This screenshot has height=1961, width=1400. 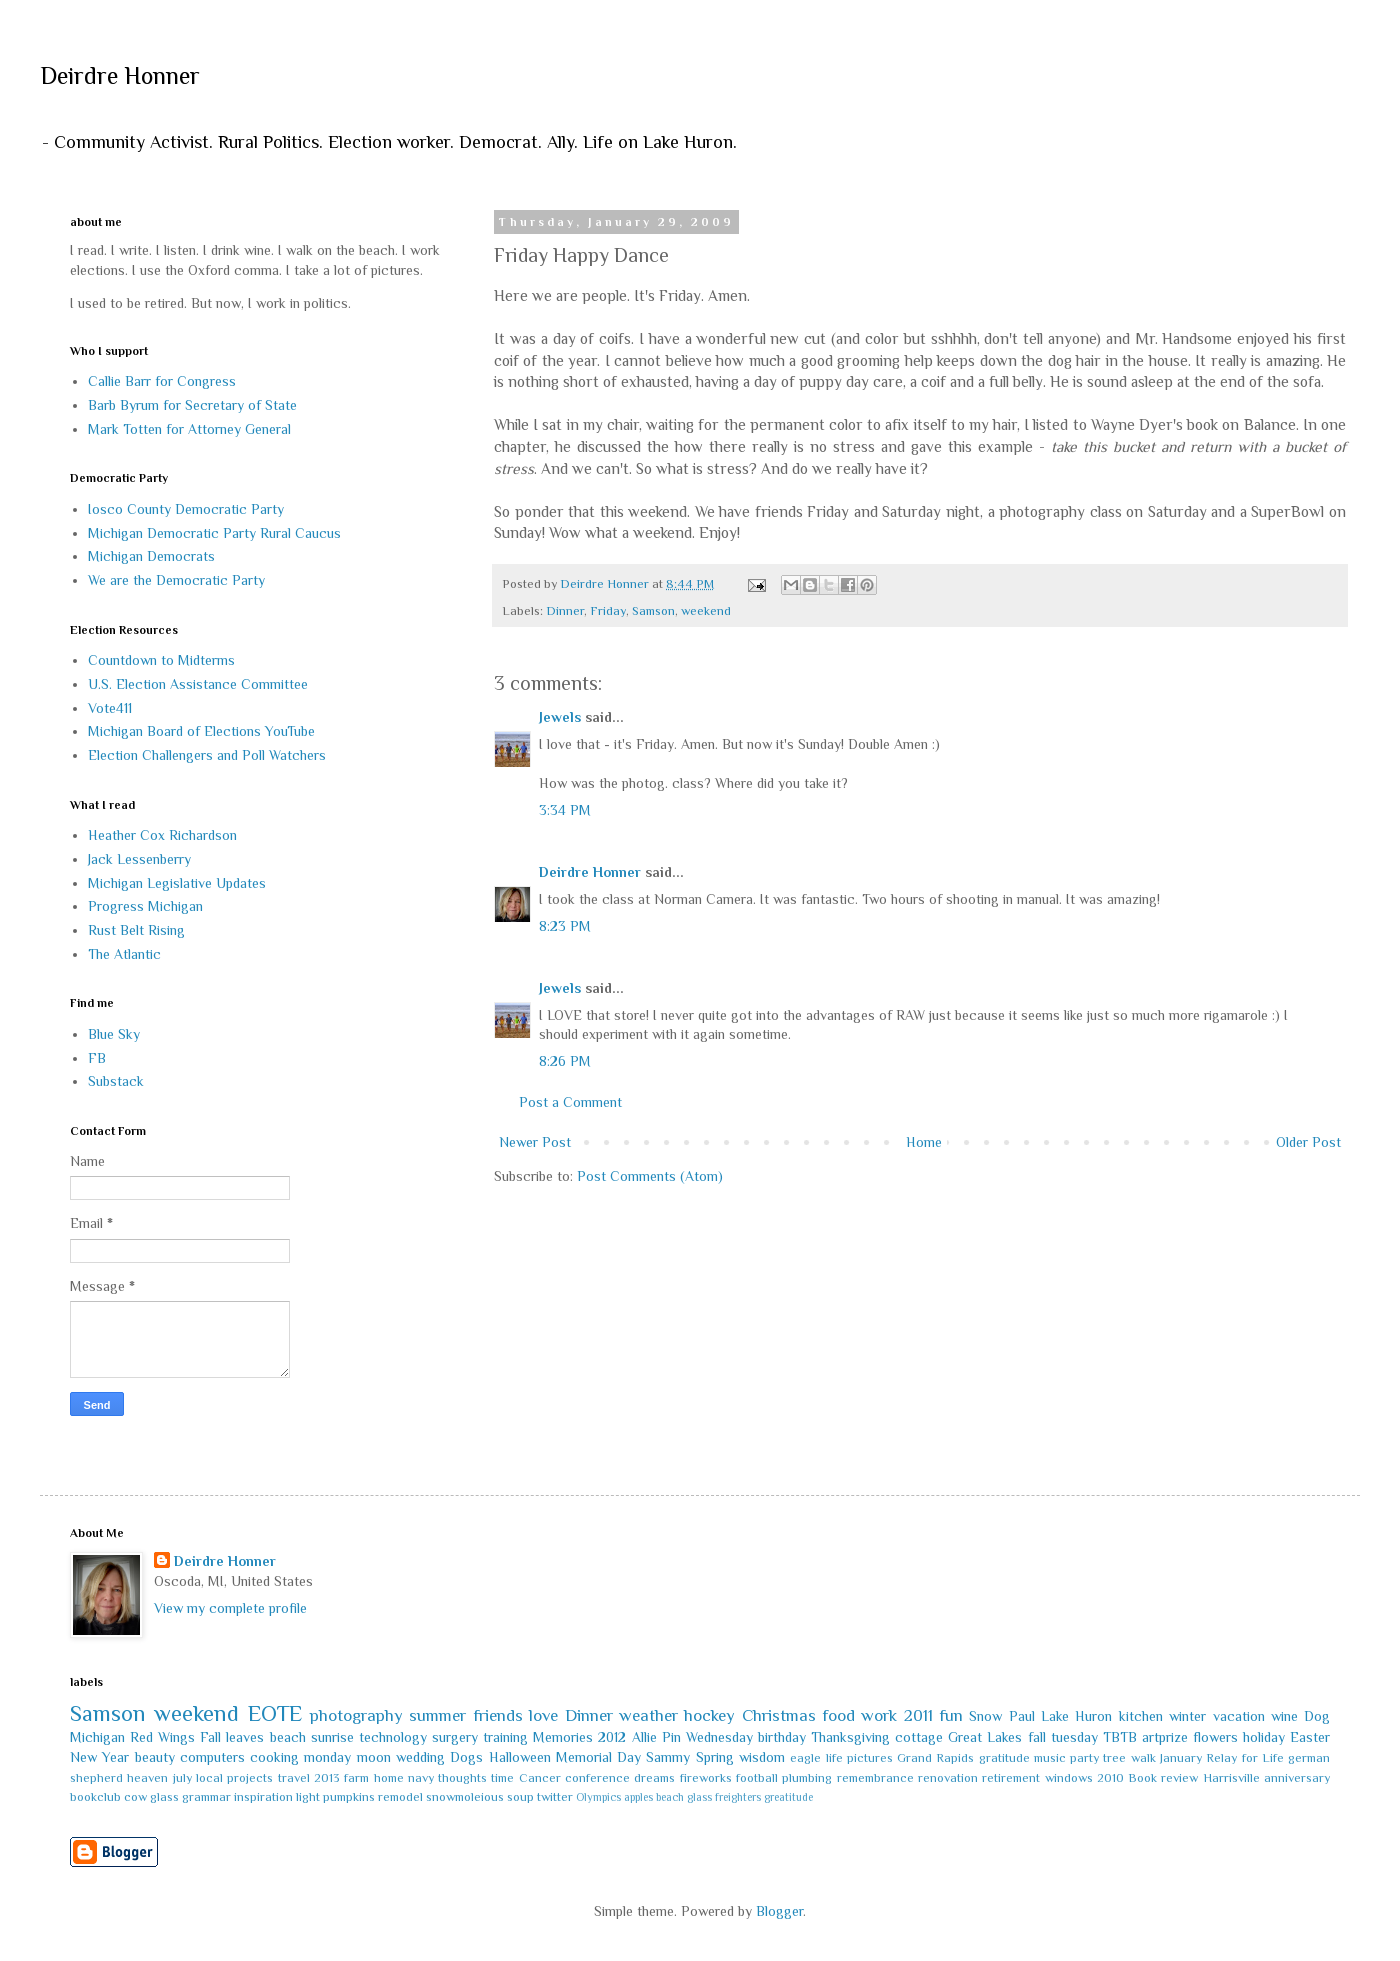 What do you see at coordinates (597, 1778) in the screenshot?
I see `conference` at bounding box center [597, 1778].